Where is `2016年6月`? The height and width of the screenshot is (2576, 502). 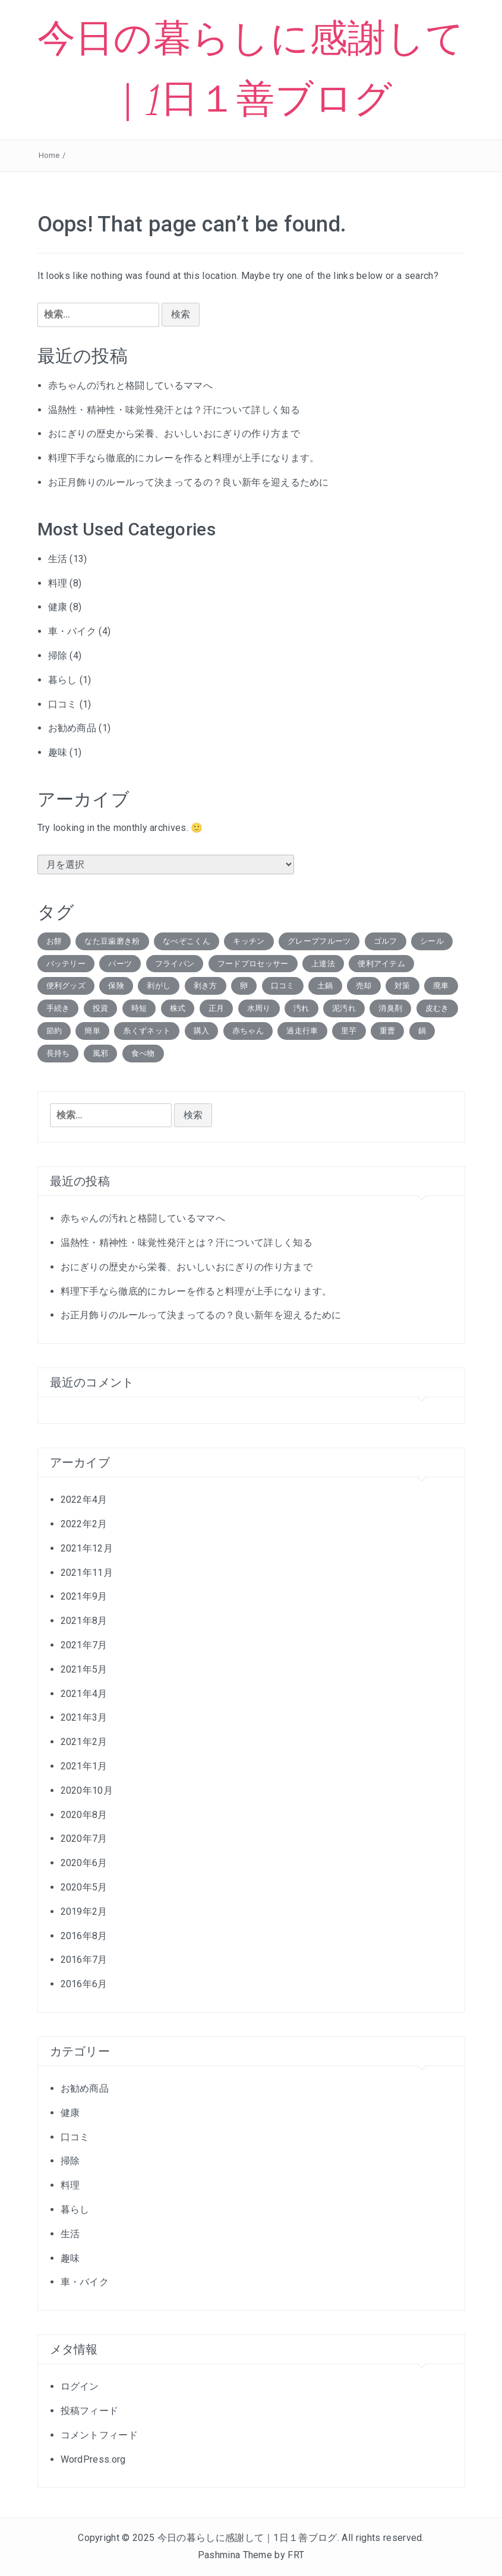 2016年6月 is located at coordinates (84, 1984).